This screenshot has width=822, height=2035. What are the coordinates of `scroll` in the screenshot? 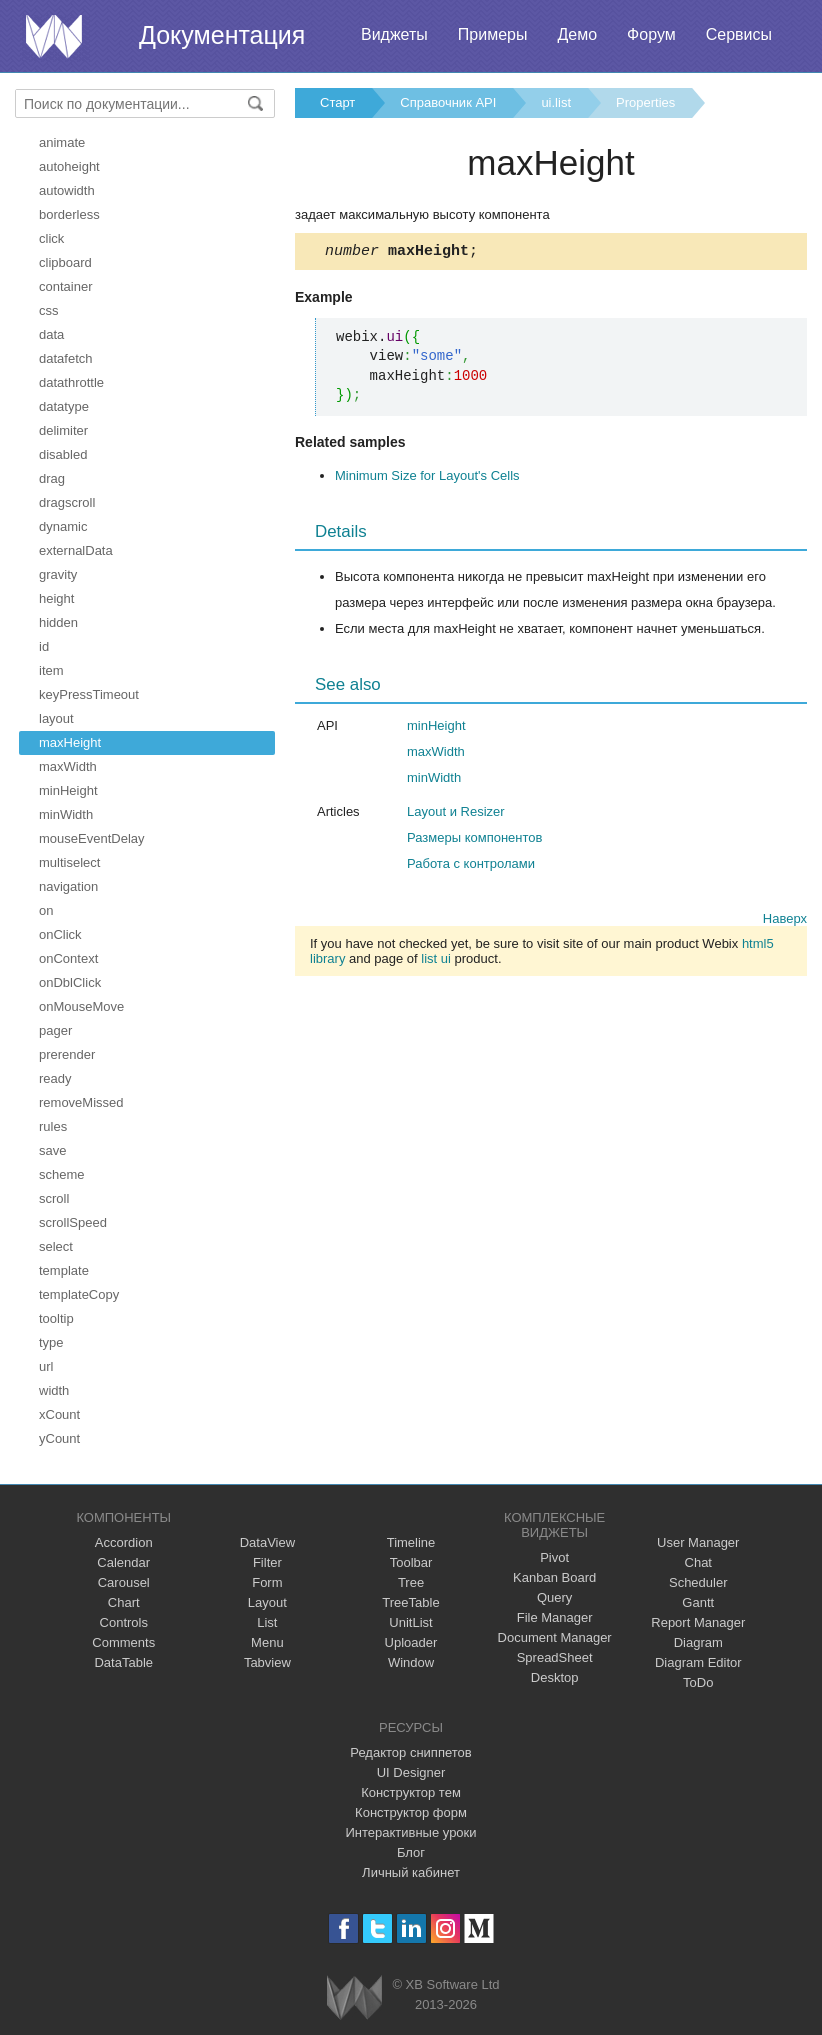 It's located at (54, 1198).